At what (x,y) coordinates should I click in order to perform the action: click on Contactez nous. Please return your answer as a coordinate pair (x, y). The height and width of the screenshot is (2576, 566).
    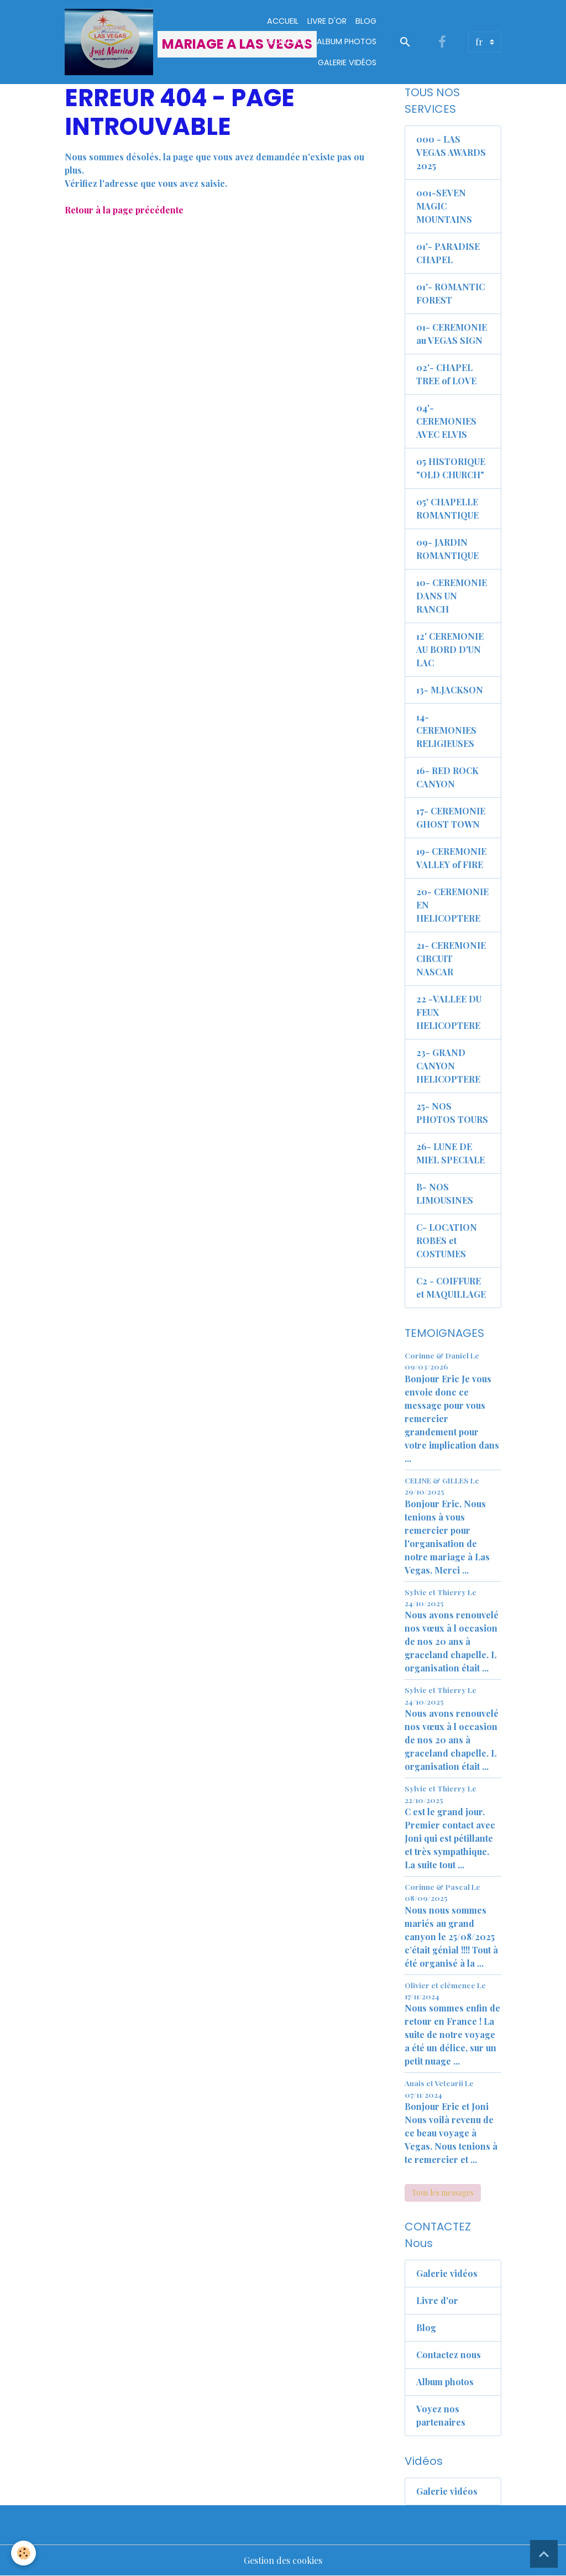
    Looking at the image, I should click on (448, 2354).